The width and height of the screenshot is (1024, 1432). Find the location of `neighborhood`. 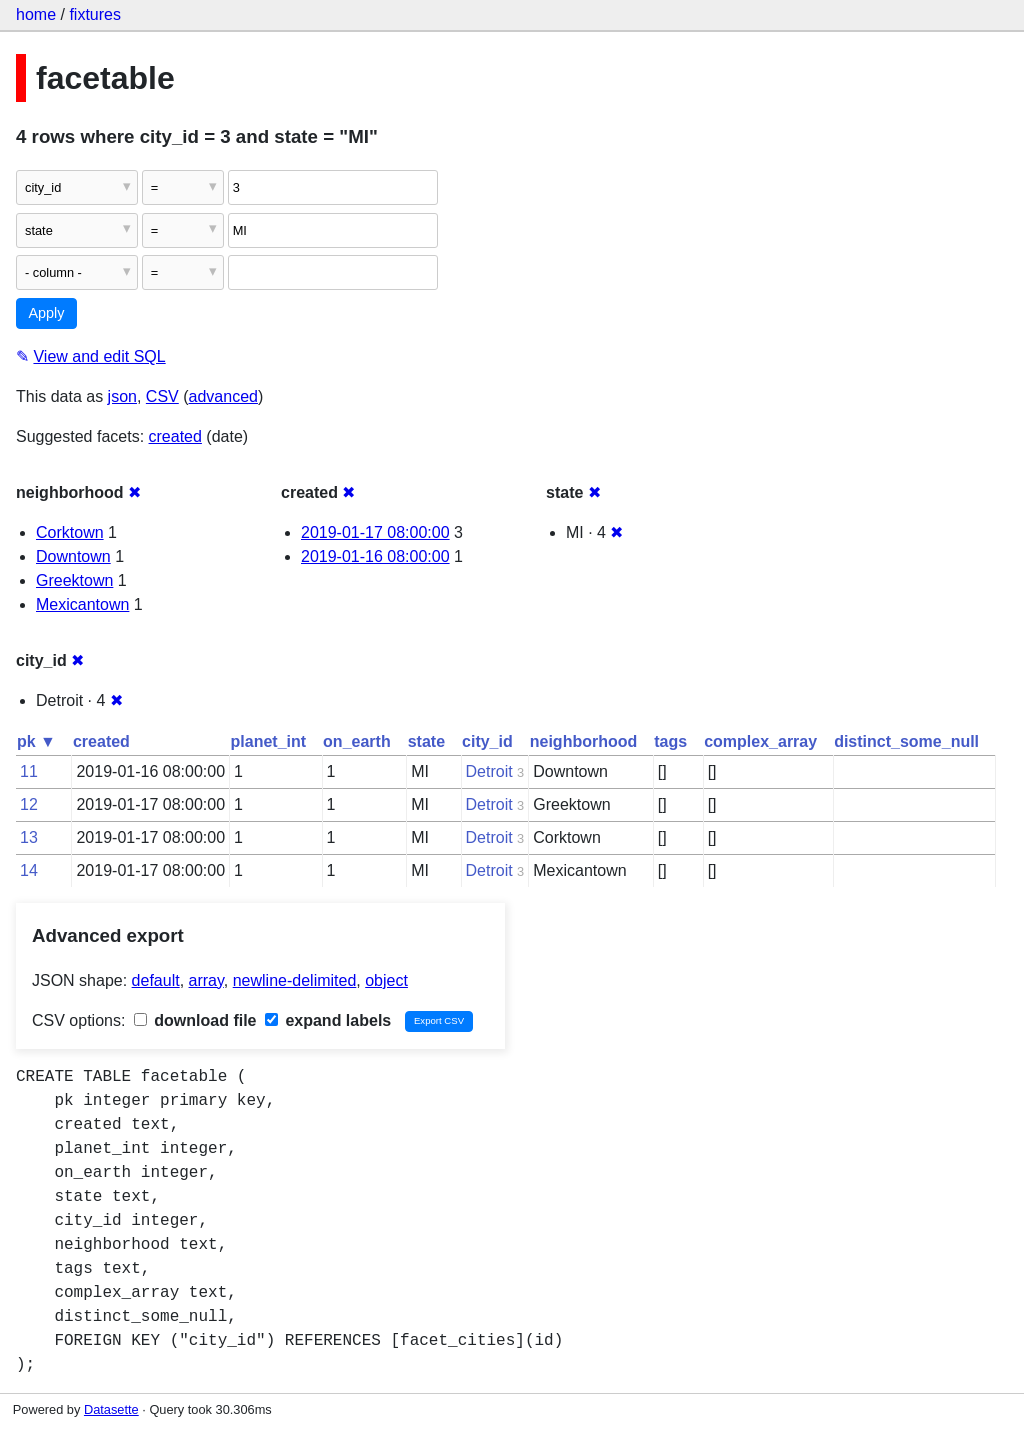

neighborhood is located at coordinates (584, 741).